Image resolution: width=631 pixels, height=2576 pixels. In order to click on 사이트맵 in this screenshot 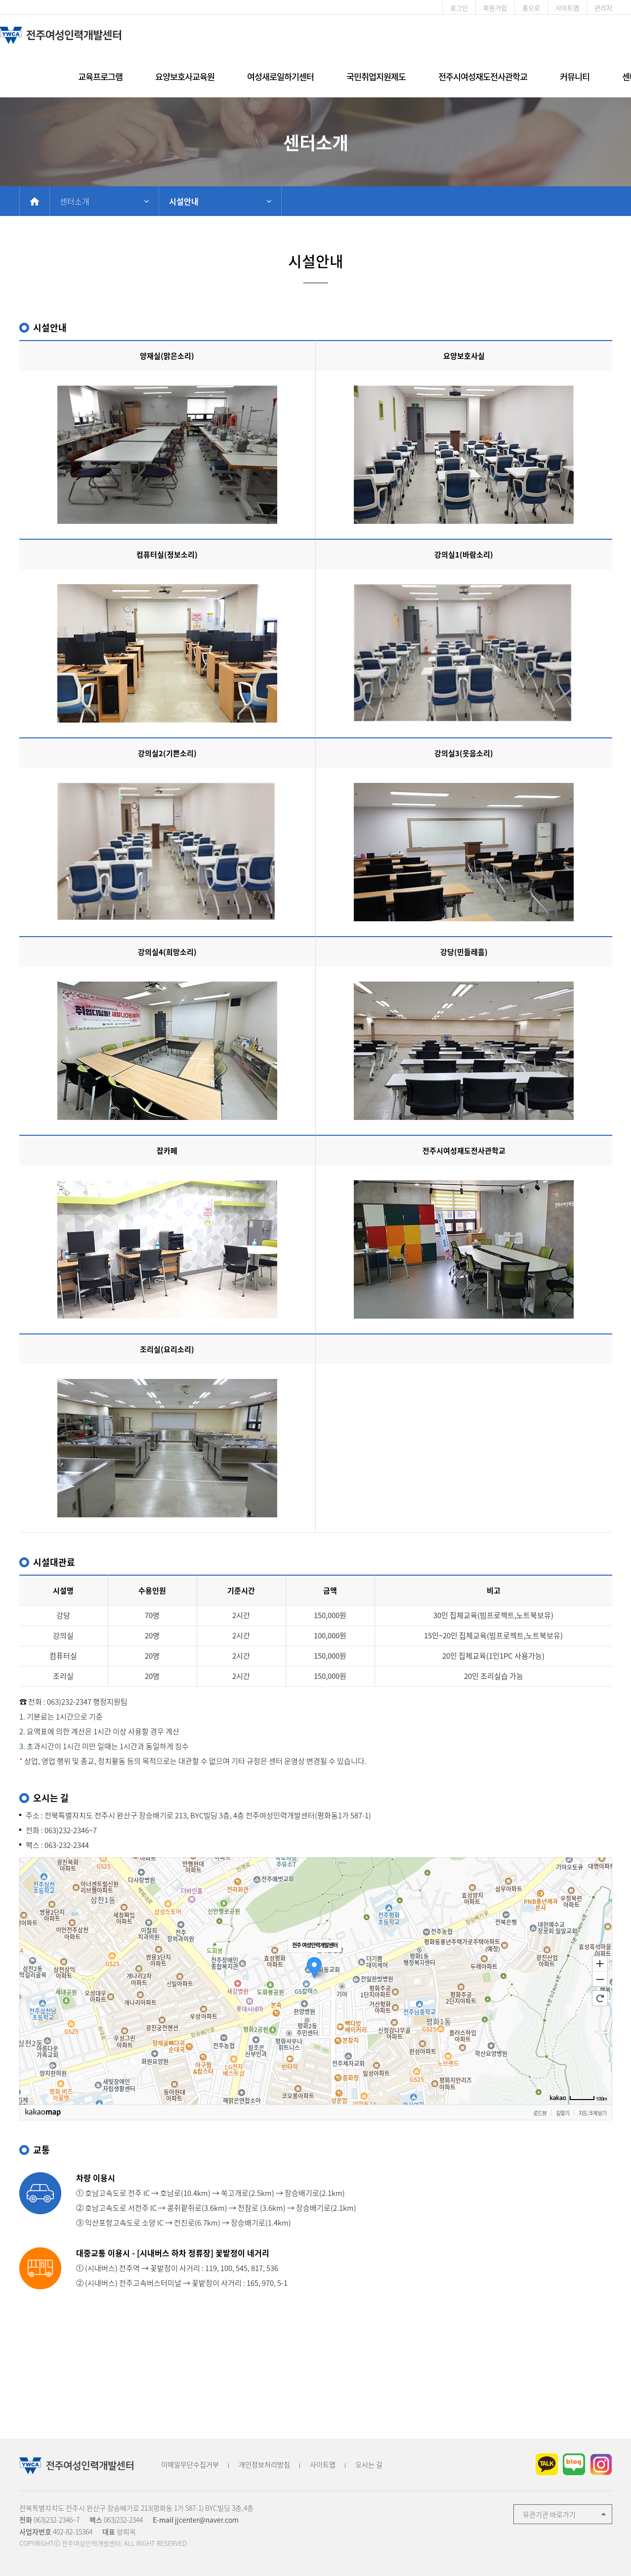, I will do `click(567, 7)`.